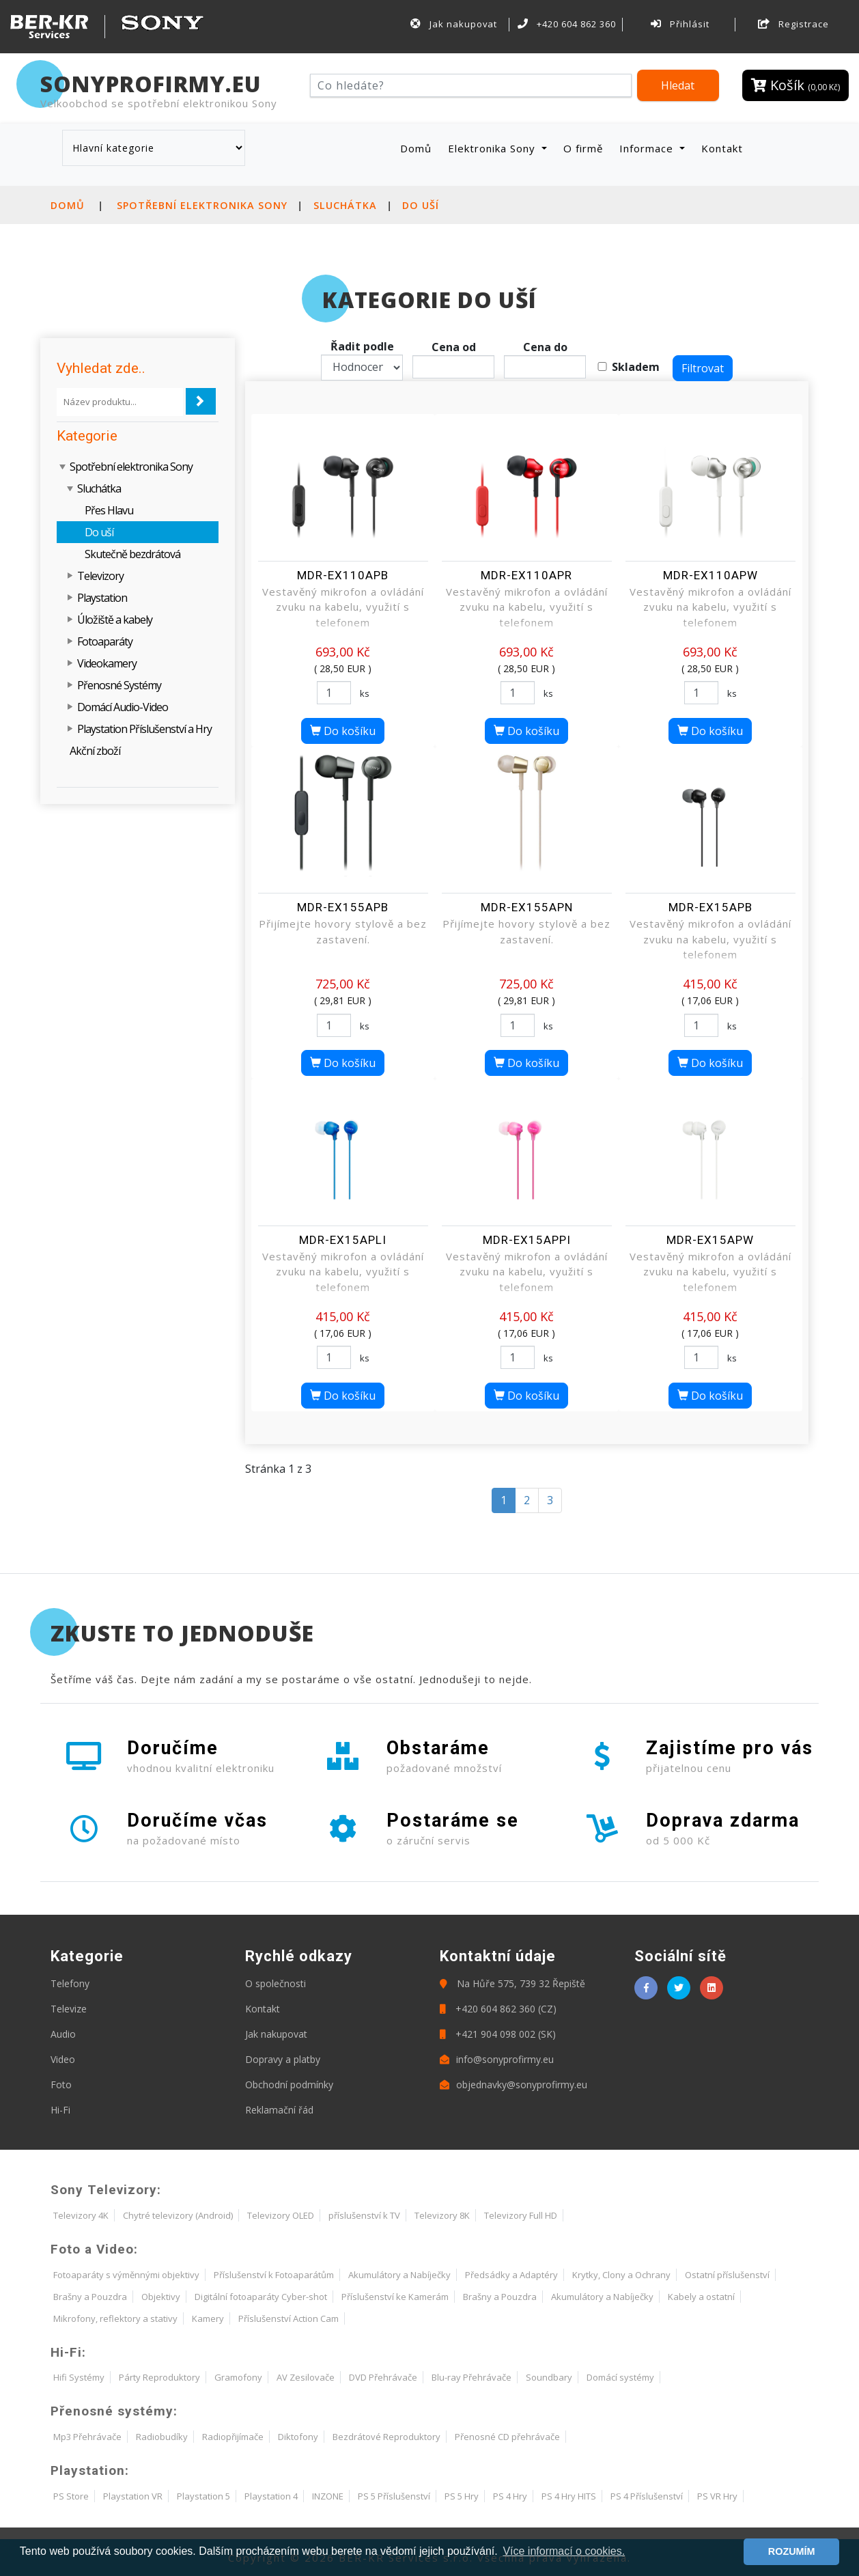 The width and height of the screenshot is (859, 2576). I want to click on Více informací o cookies. [button], so click(564, 2551).